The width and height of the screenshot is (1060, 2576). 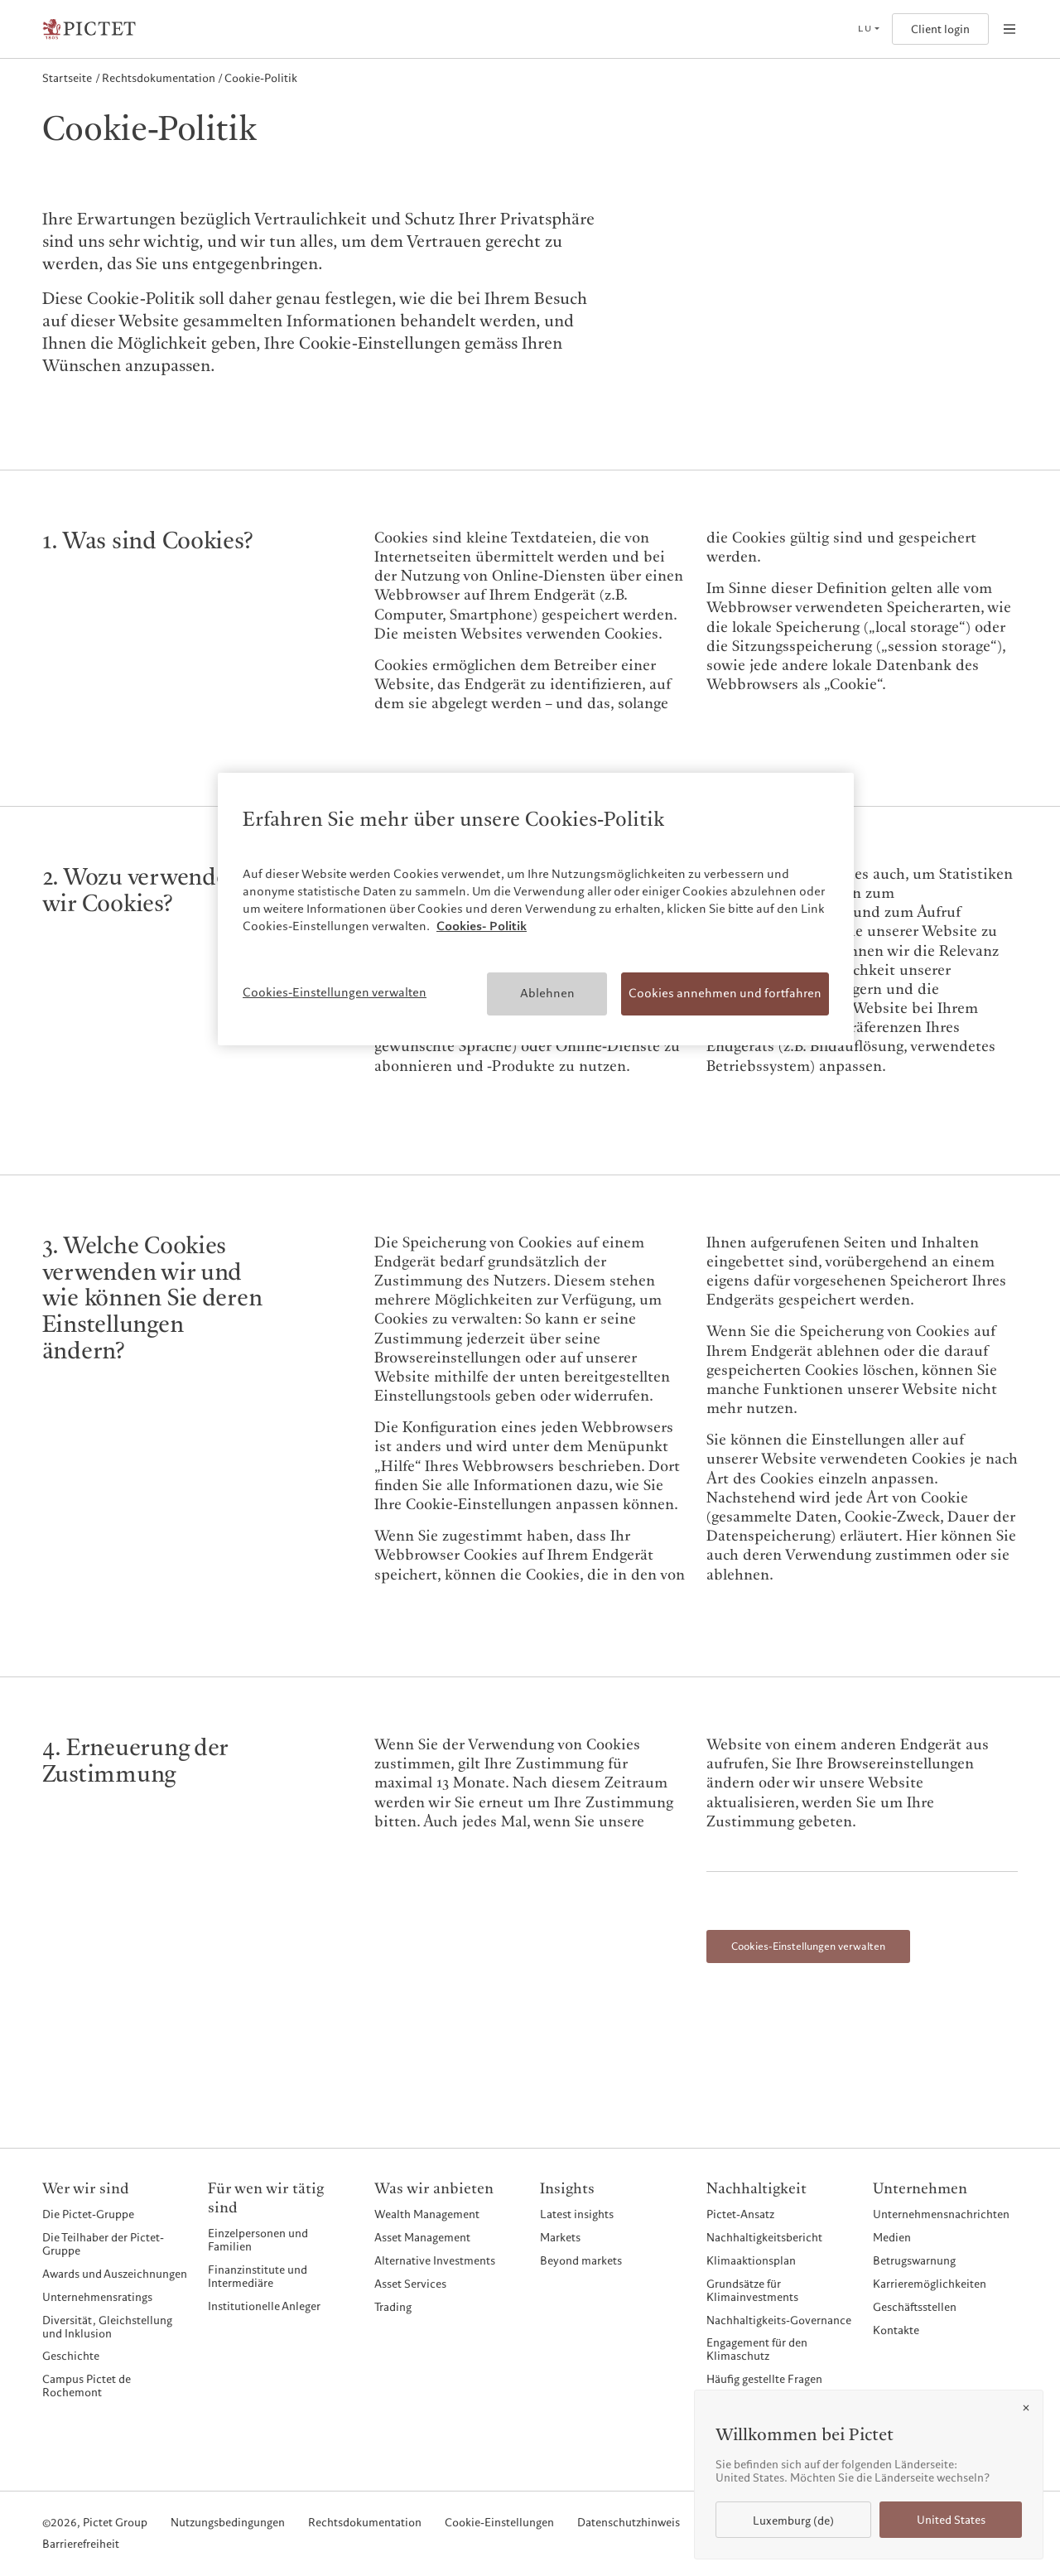 I want to click on Karrieremöglichkeiten, so click(x=929, y=2283).